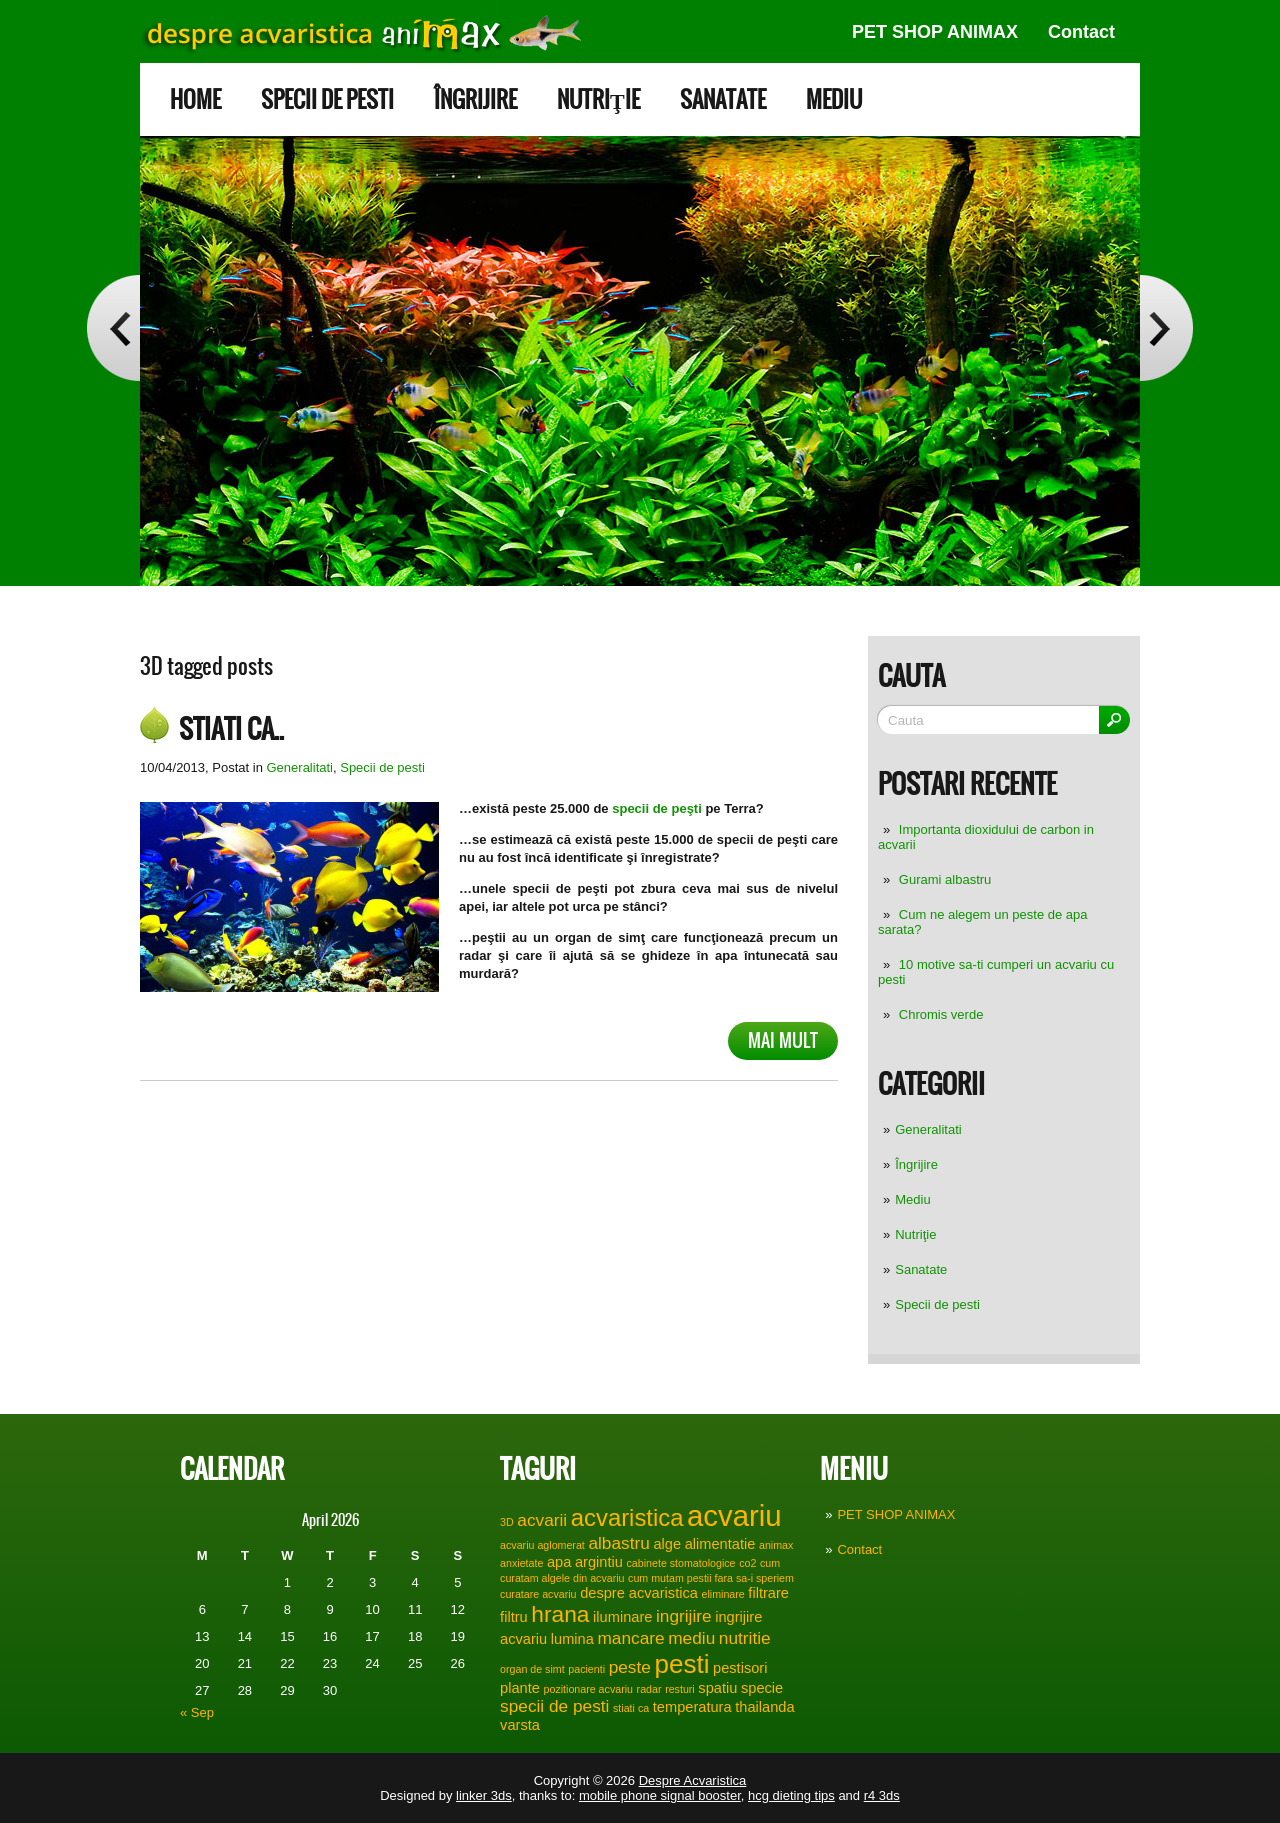 Image resolution: width=1280 pixels, height=1823 pixels. What do you see at coordinates (764, 1707) in the screenshot?
I see `thailanda [thailanda (2 items)]` at bounding box center [764, 1707].